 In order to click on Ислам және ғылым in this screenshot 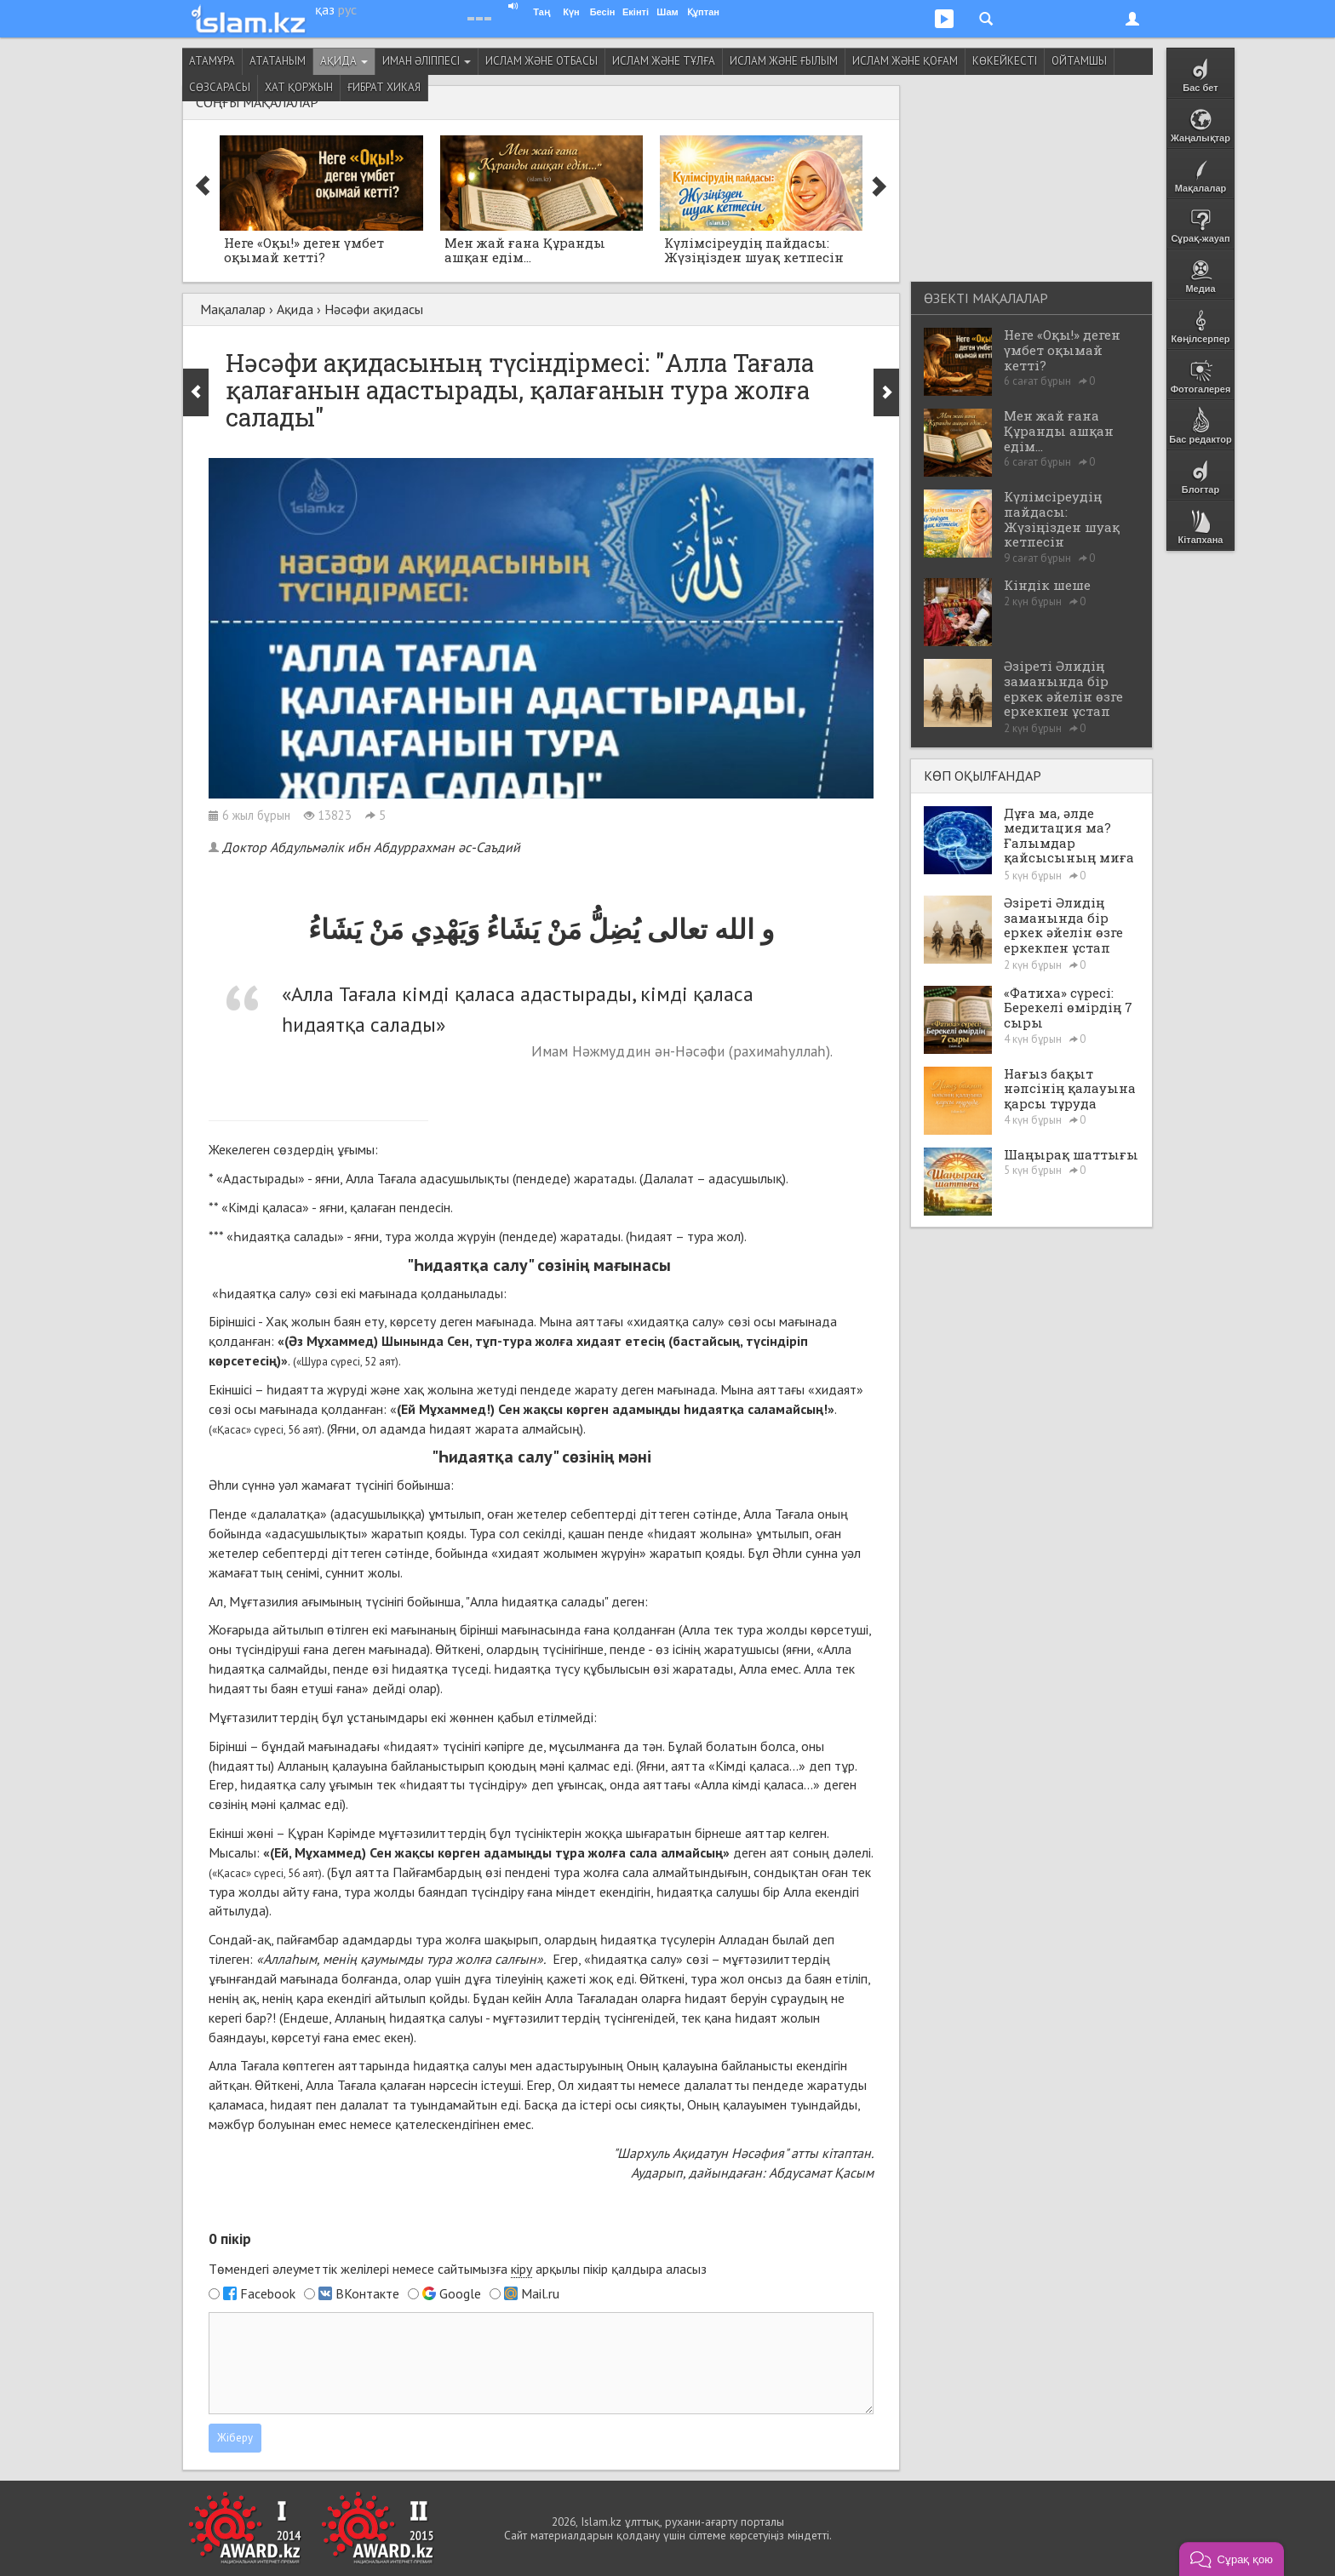, I will do `click(784, 61)`.